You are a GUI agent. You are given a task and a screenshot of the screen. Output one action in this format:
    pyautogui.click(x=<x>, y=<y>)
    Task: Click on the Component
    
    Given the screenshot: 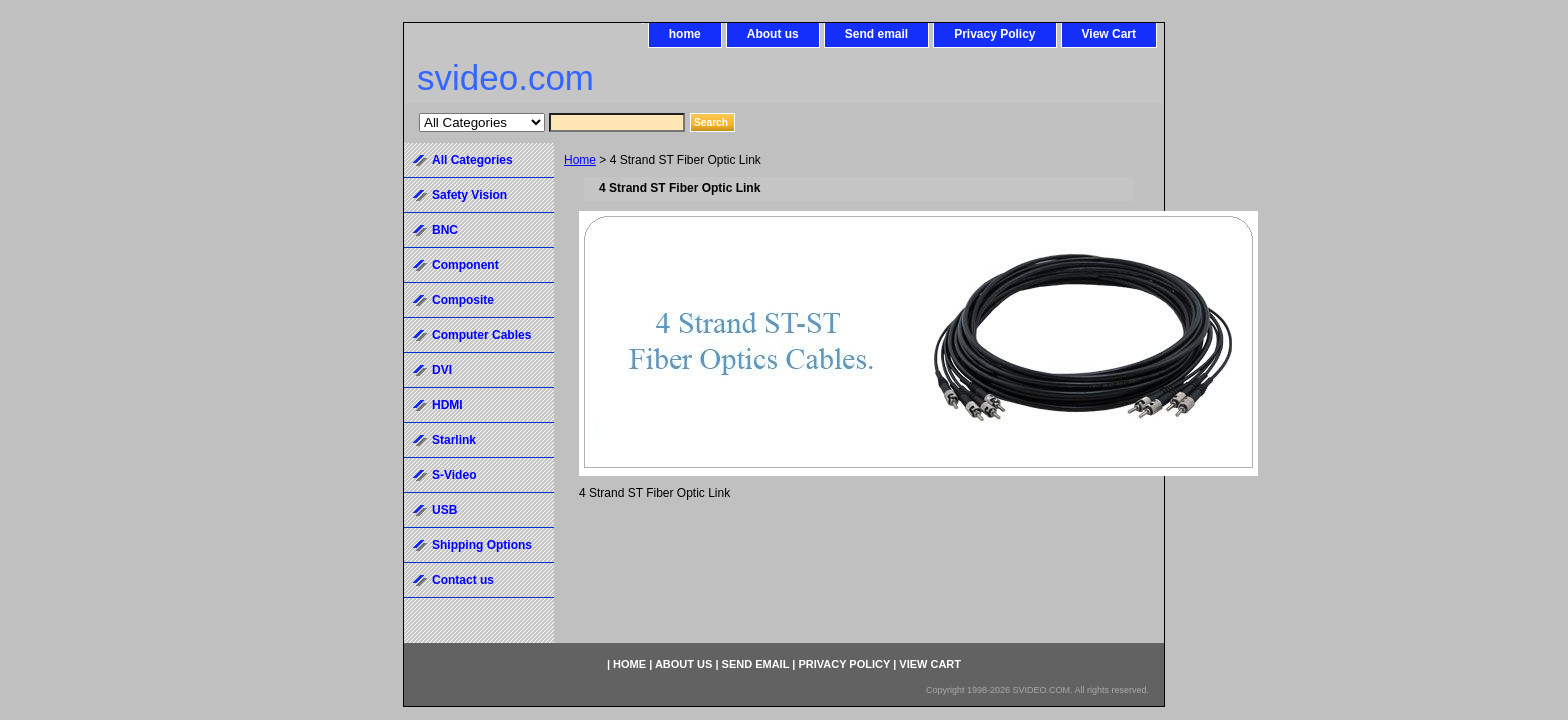 What is the action you would take?
    pyautogui.click(x=465, y=265)
    